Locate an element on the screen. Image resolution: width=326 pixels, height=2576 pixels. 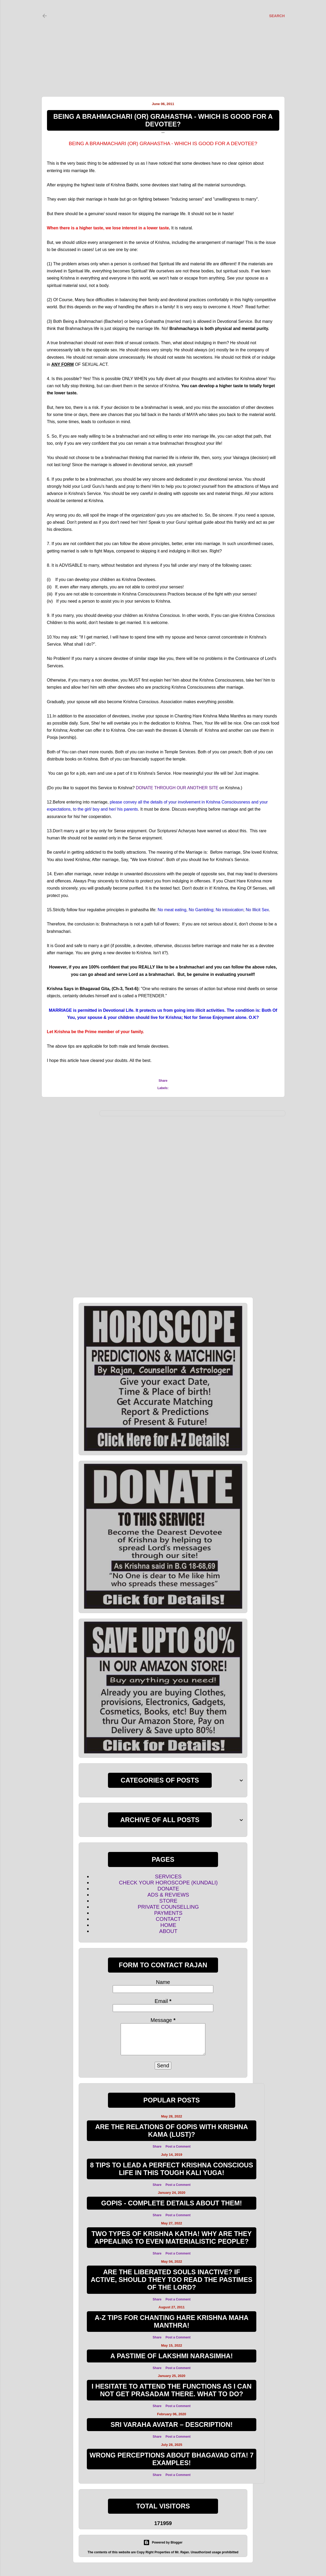
Are the Liberated souls inactive? If active, Should they too read the Pastimes of the Lord? is located at coordinates (172, 2279).